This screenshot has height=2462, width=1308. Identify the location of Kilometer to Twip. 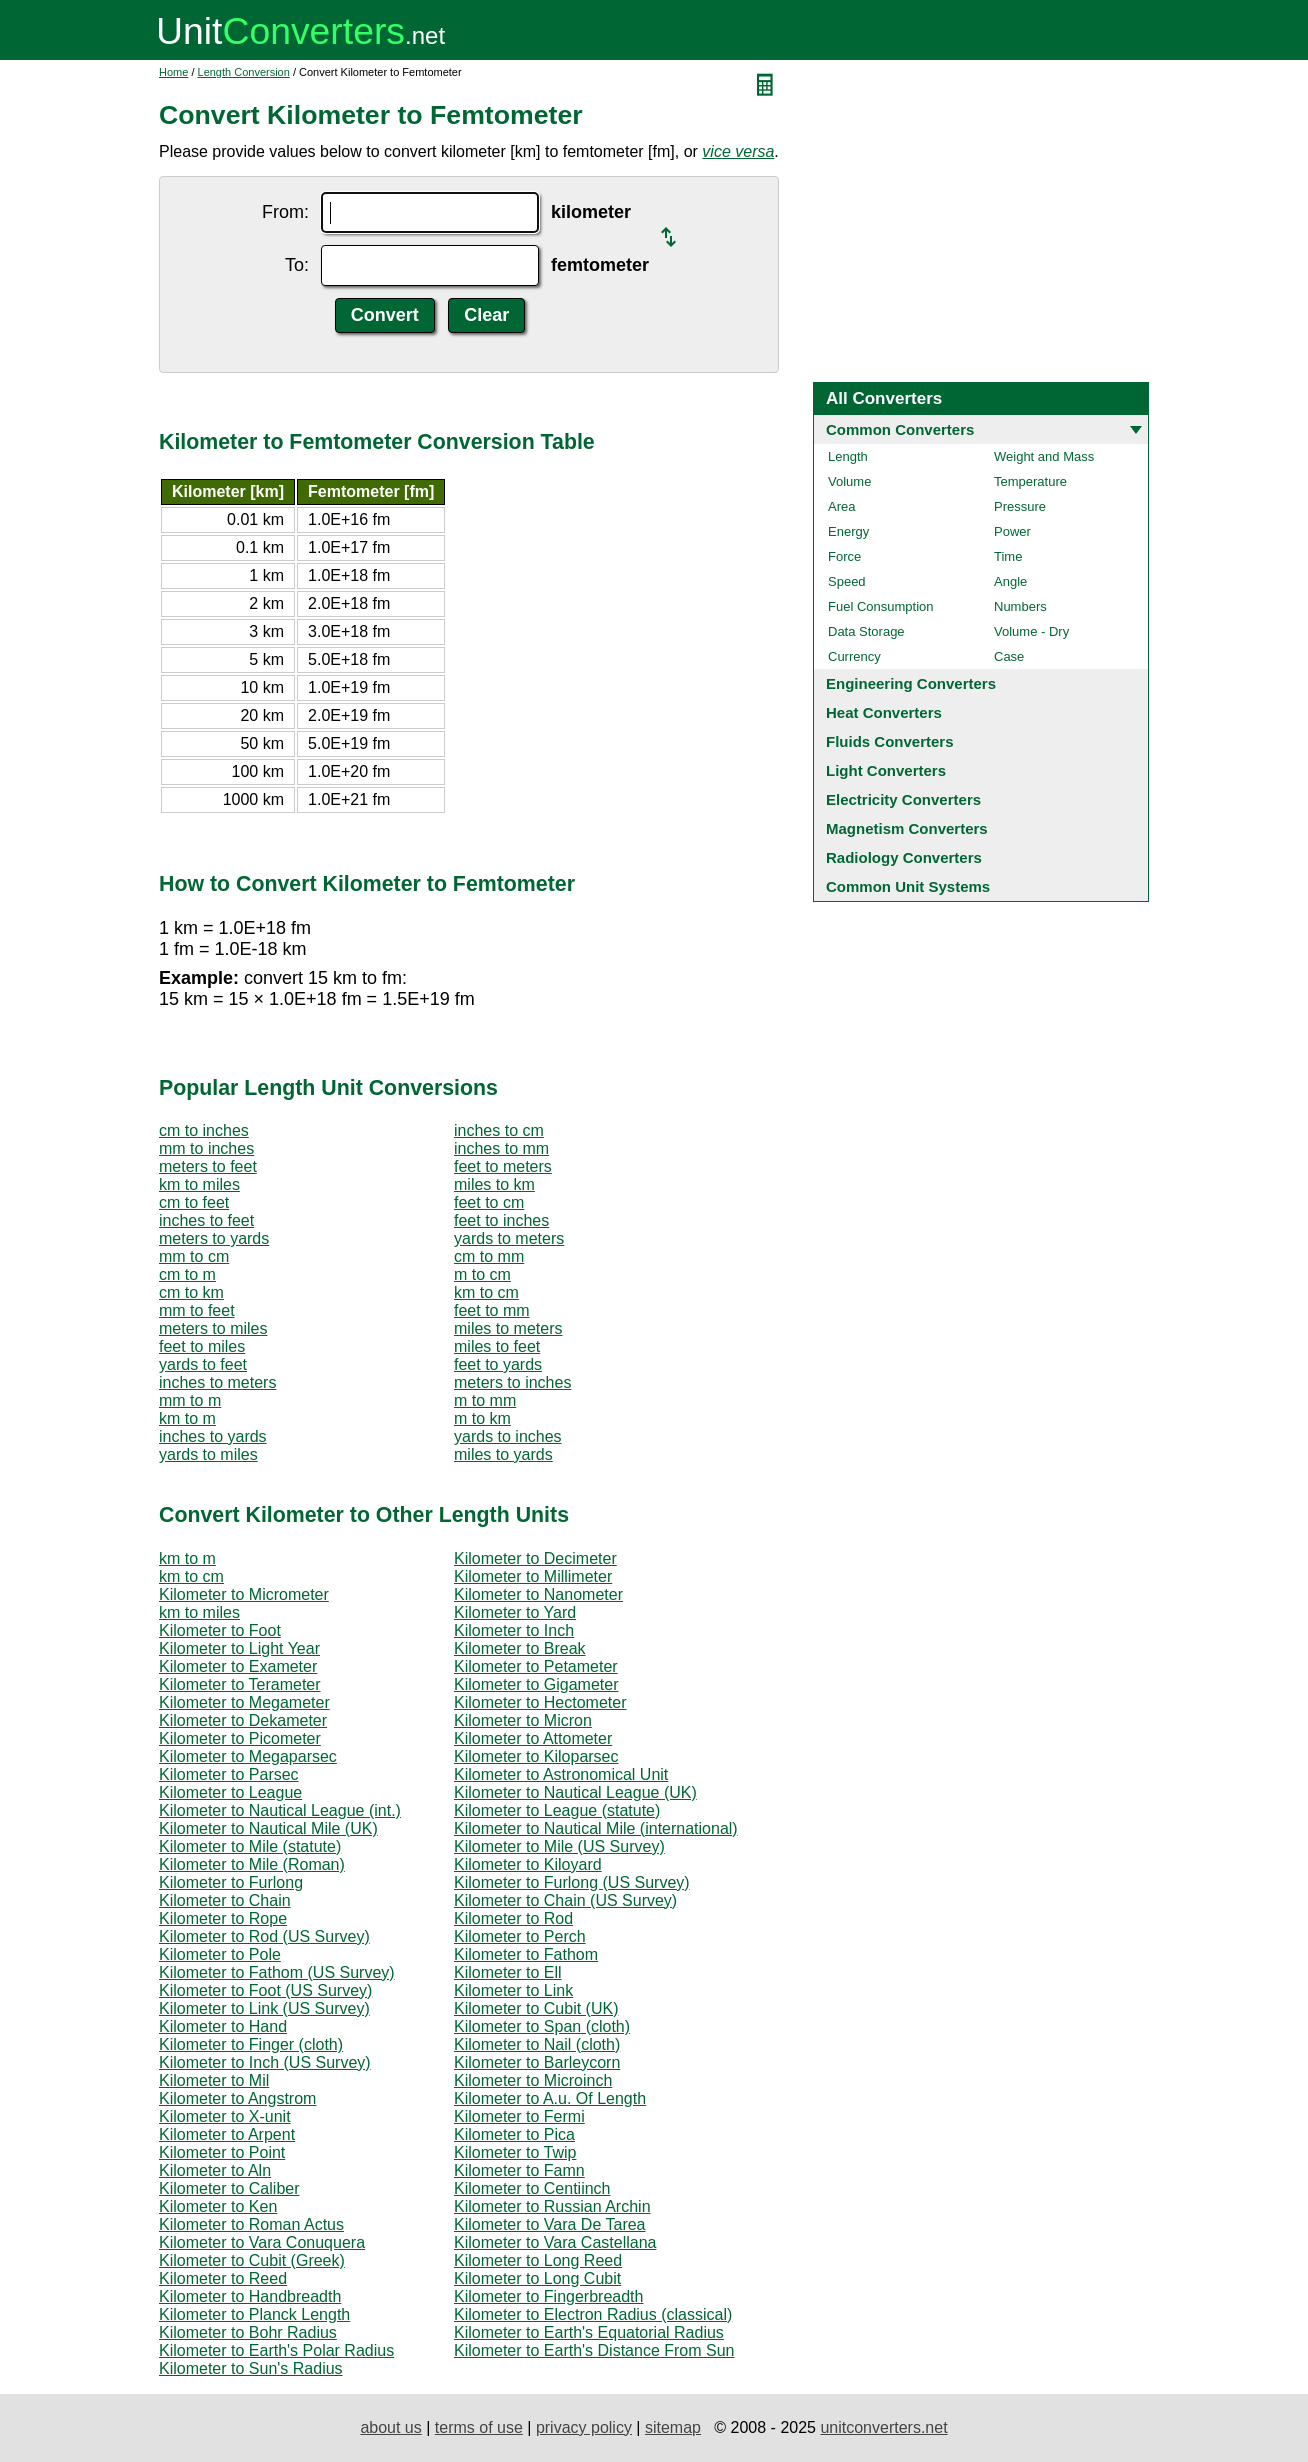
(515, 2152).